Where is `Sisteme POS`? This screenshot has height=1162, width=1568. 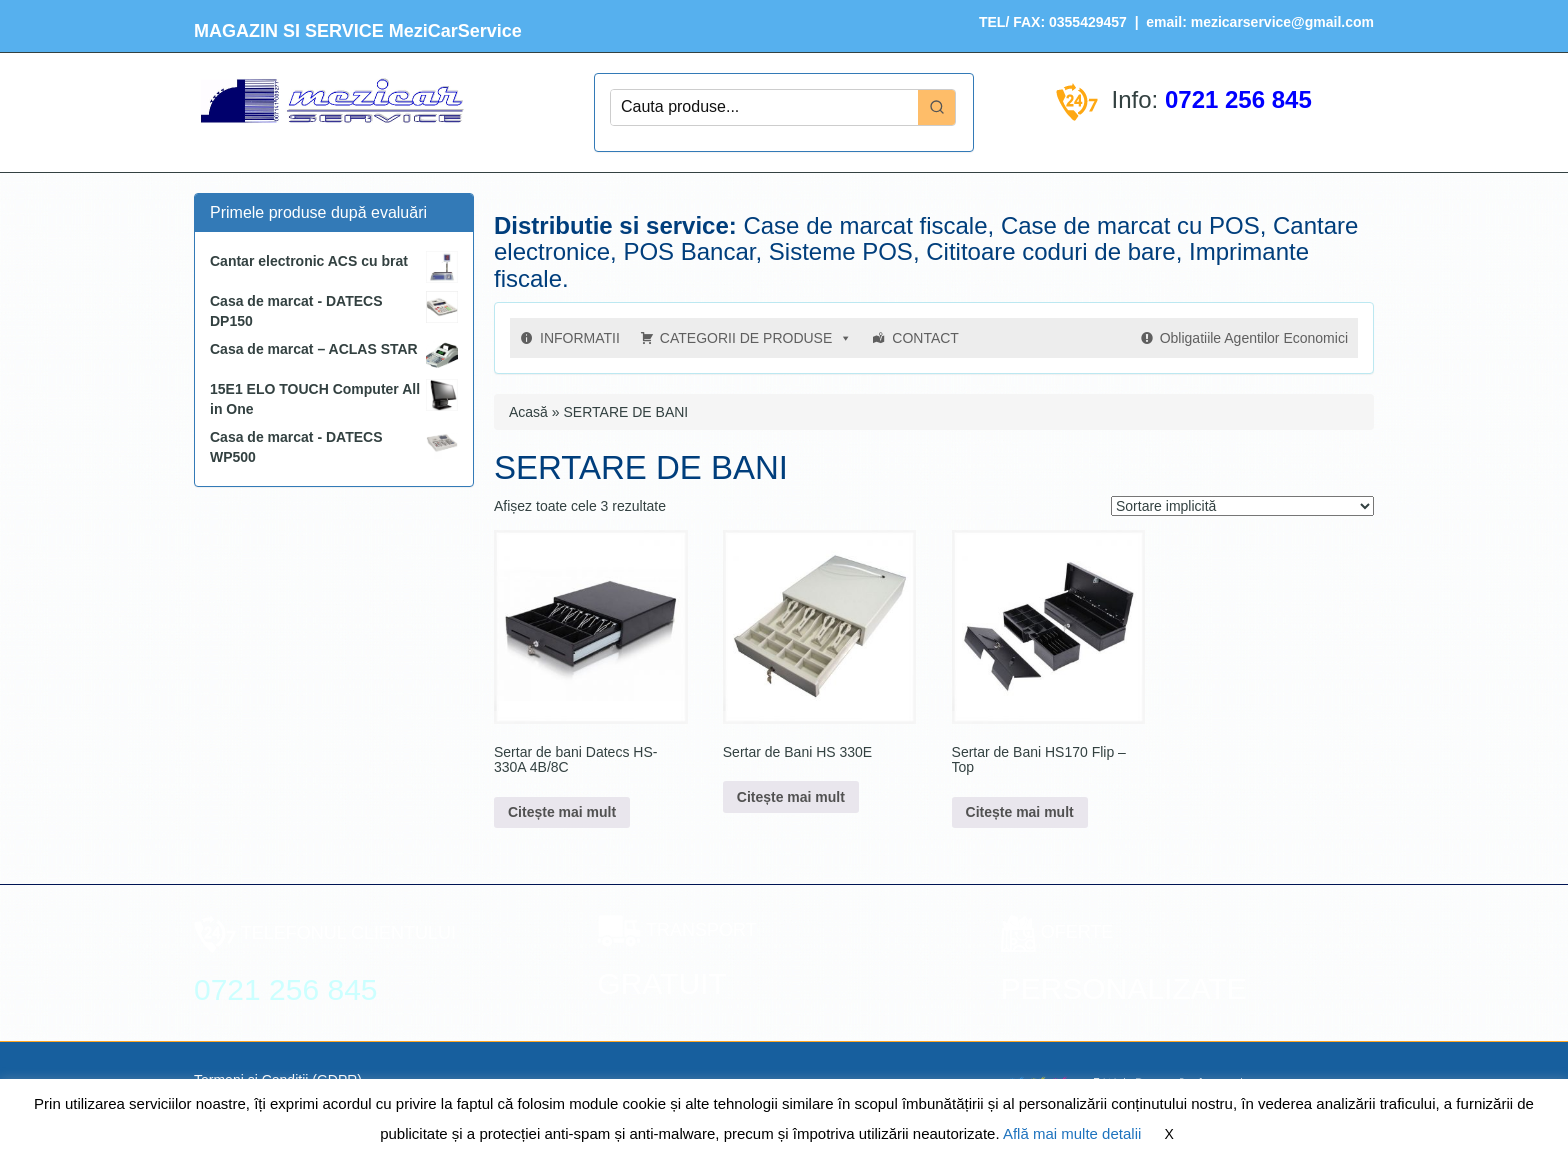
Sisteme POS is located at coordinates (841, 251).